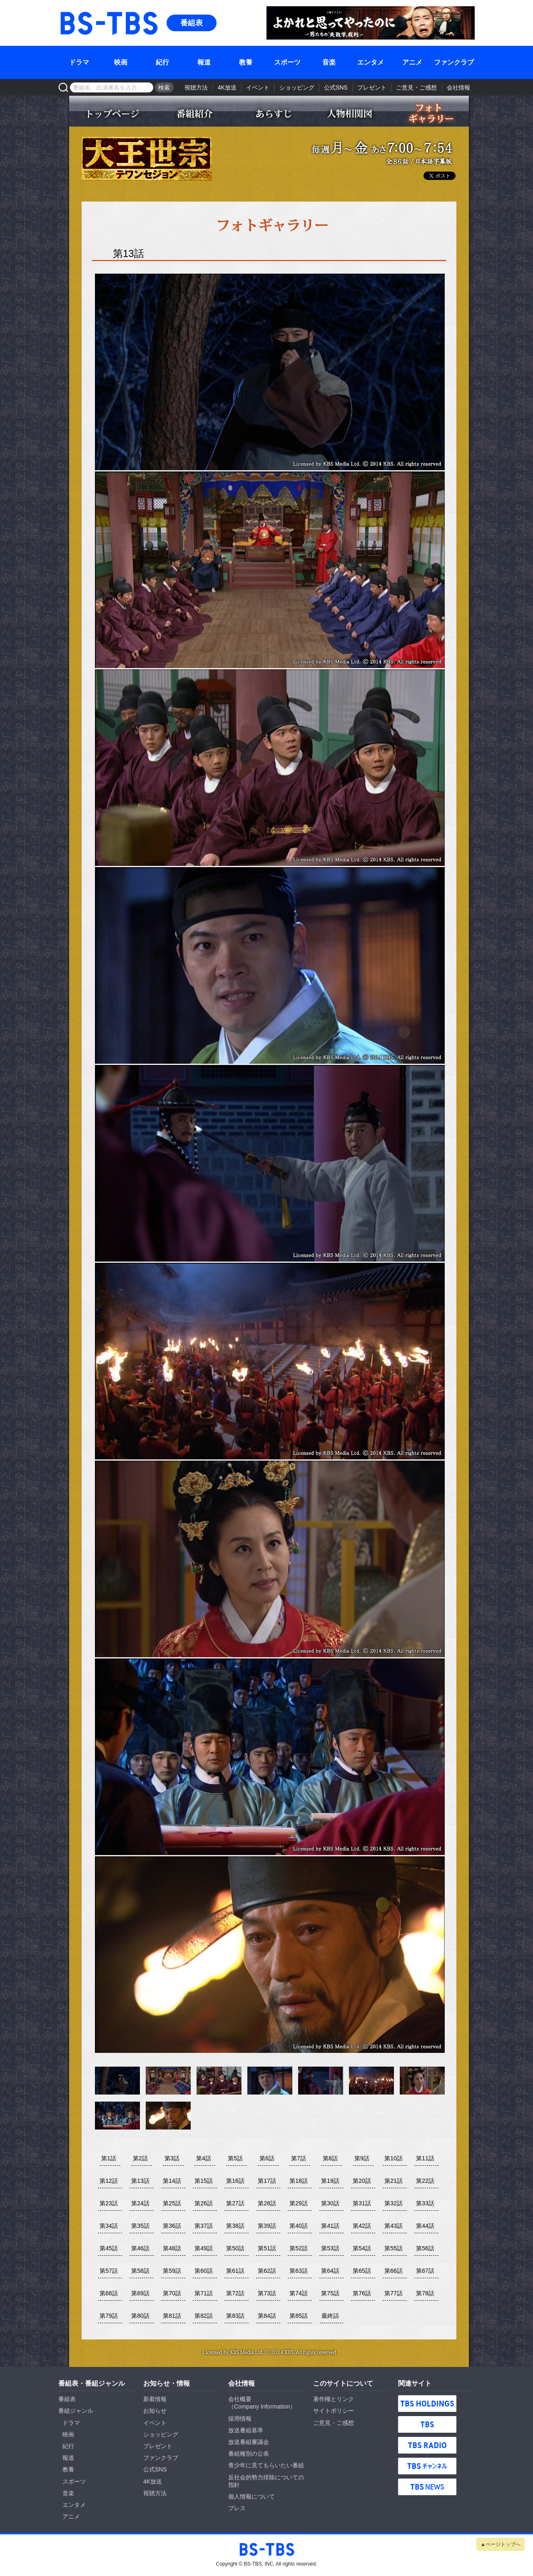 The width and height of the screenshot is (533, 2576). What do you see at coordinates (361, 2158) in the screenshot?
I see `第9話` at bounding box center [361, 2158].